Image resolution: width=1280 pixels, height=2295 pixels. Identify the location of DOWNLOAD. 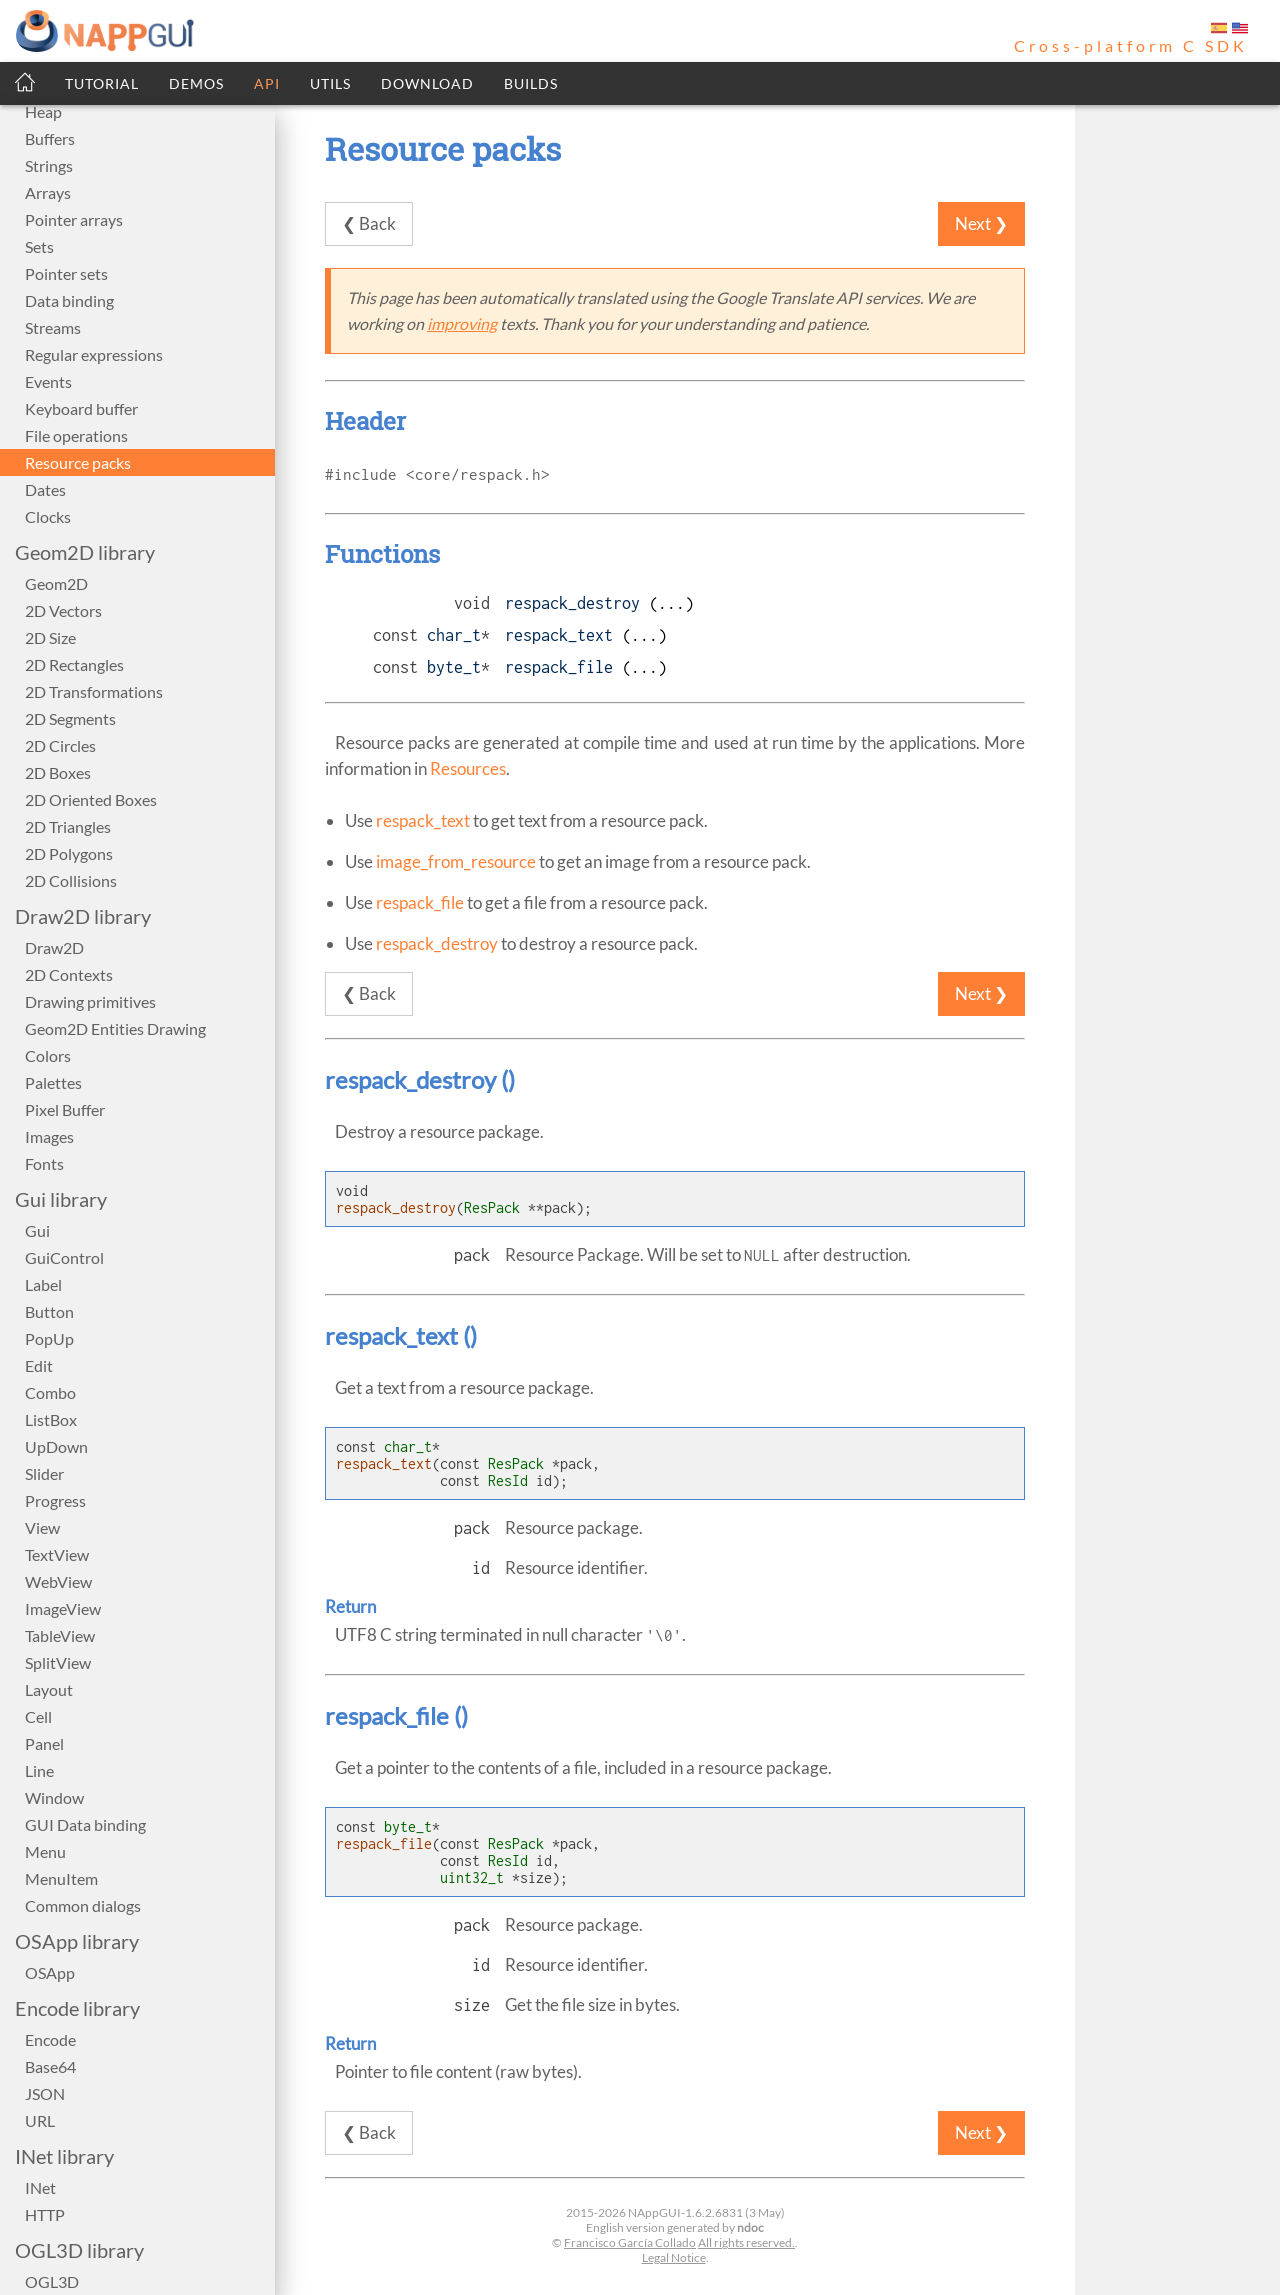
(427, 83).